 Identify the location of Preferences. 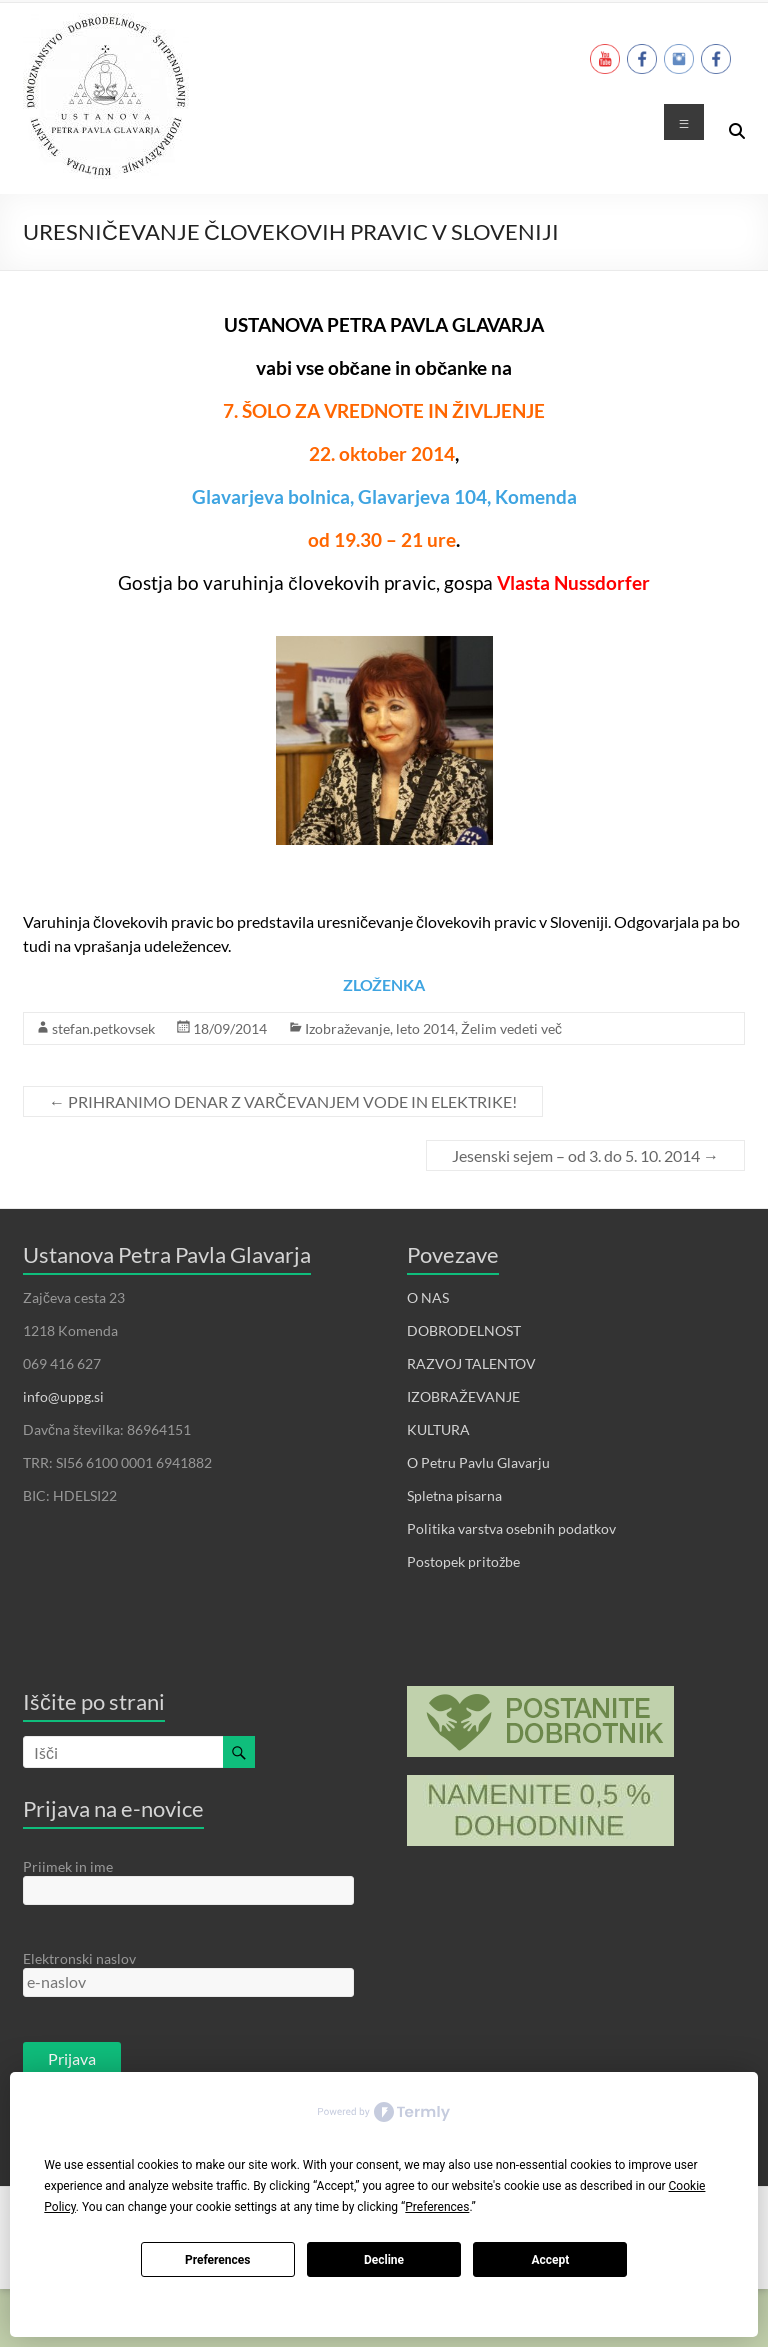
(218, 2260).